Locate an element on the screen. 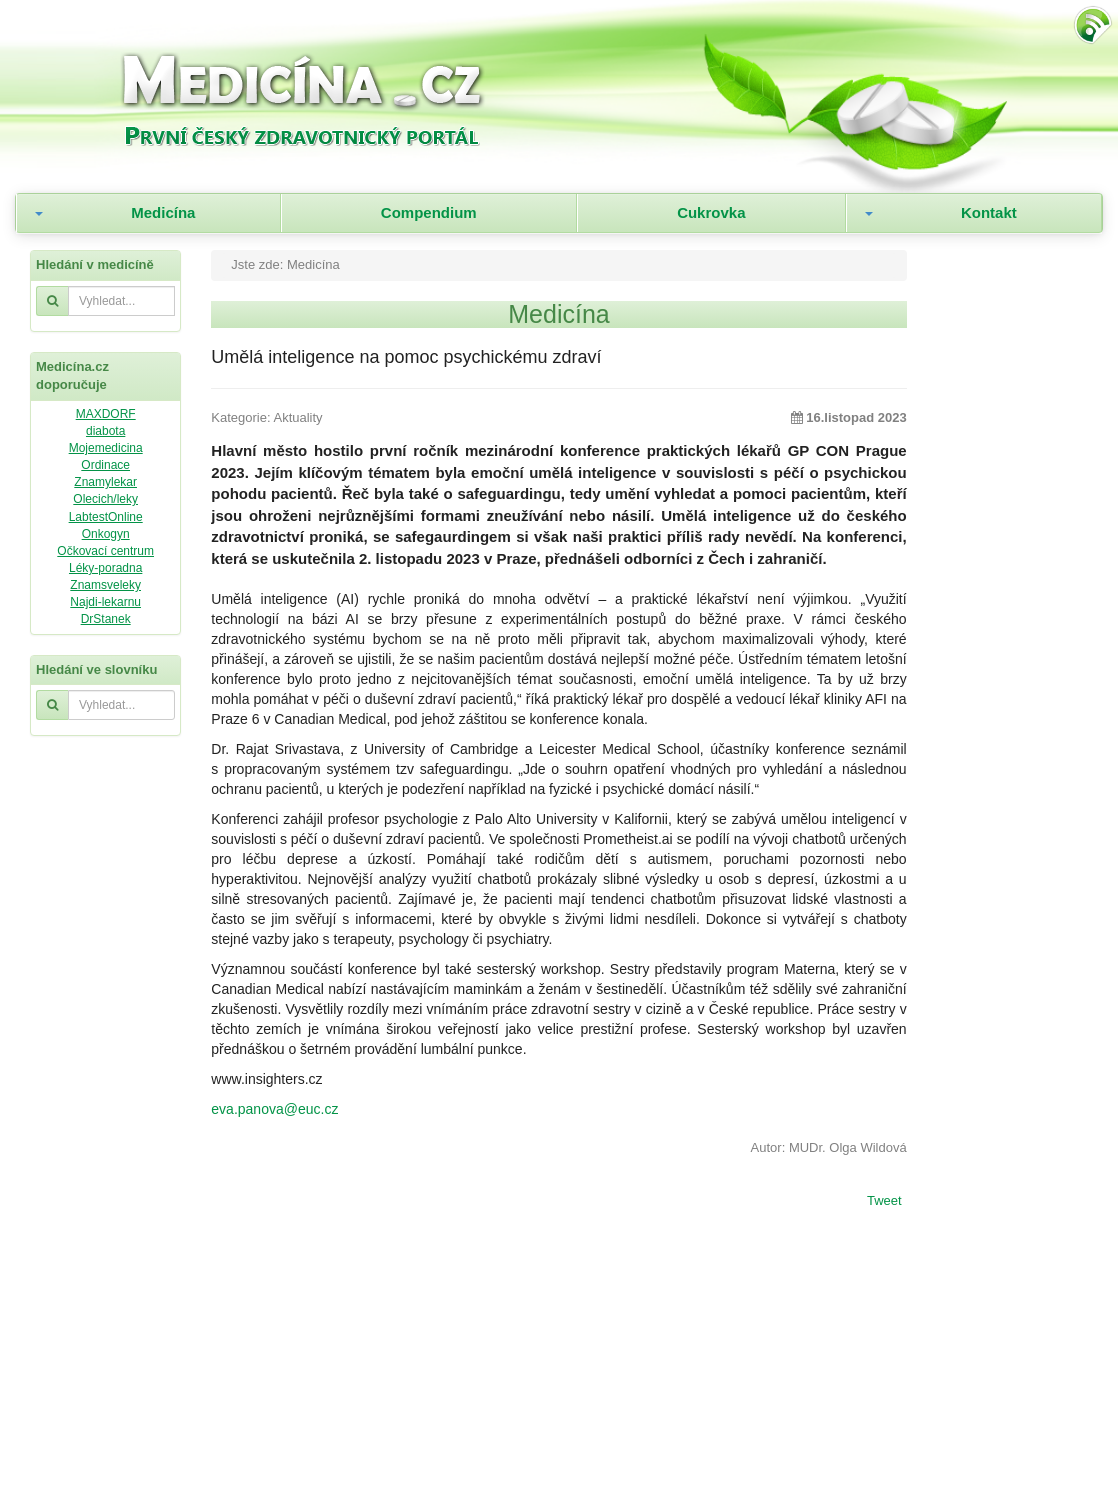 This screenshot has height=1511, width=1118. Tweet is located at coordinates (884, 1202).